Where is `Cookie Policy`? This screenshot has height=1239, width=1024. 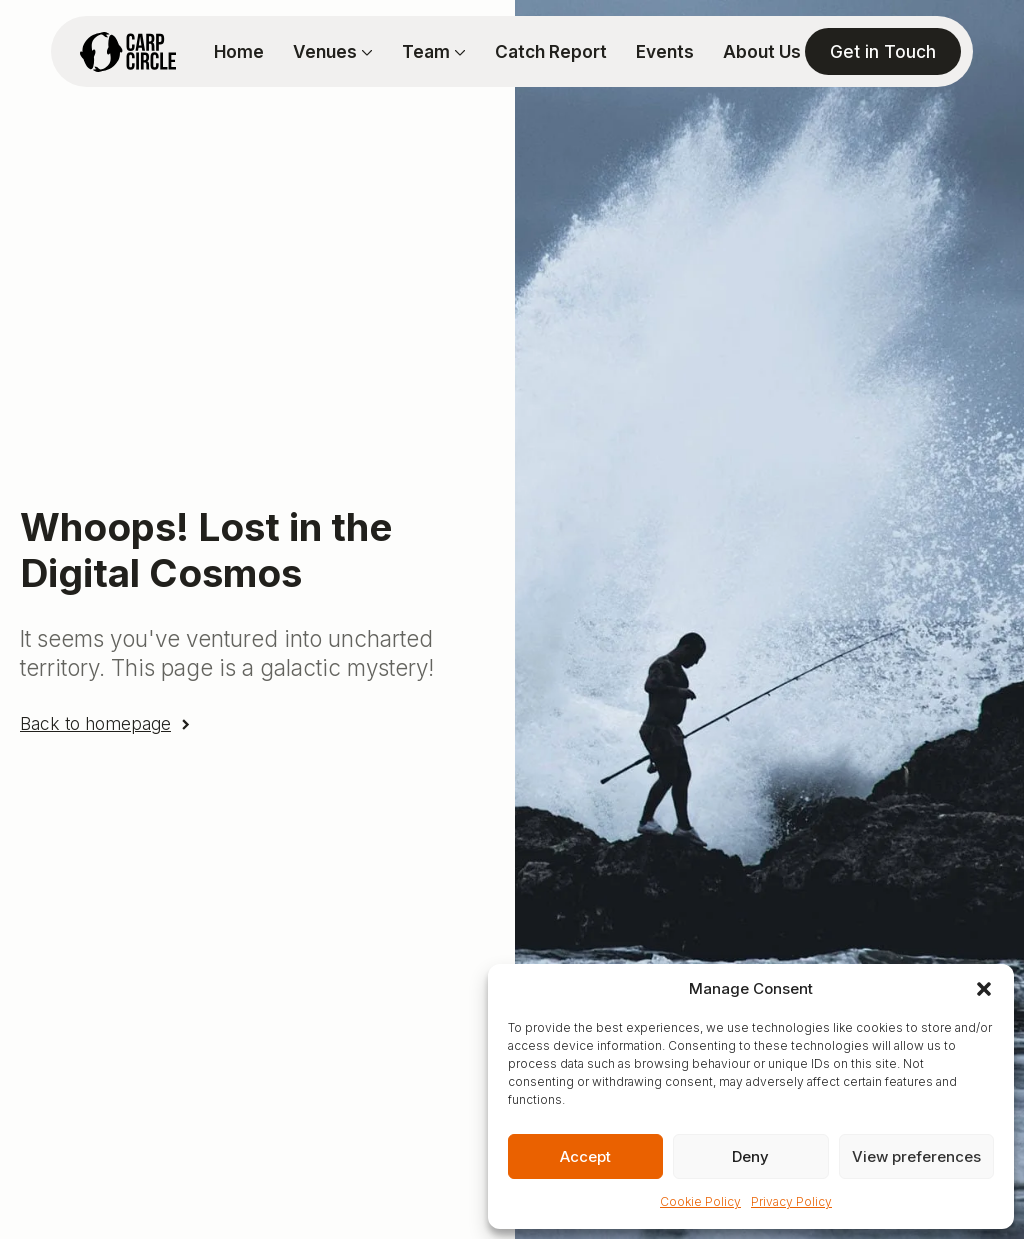
Cookie Policy is located at coordinates (700, 1201).